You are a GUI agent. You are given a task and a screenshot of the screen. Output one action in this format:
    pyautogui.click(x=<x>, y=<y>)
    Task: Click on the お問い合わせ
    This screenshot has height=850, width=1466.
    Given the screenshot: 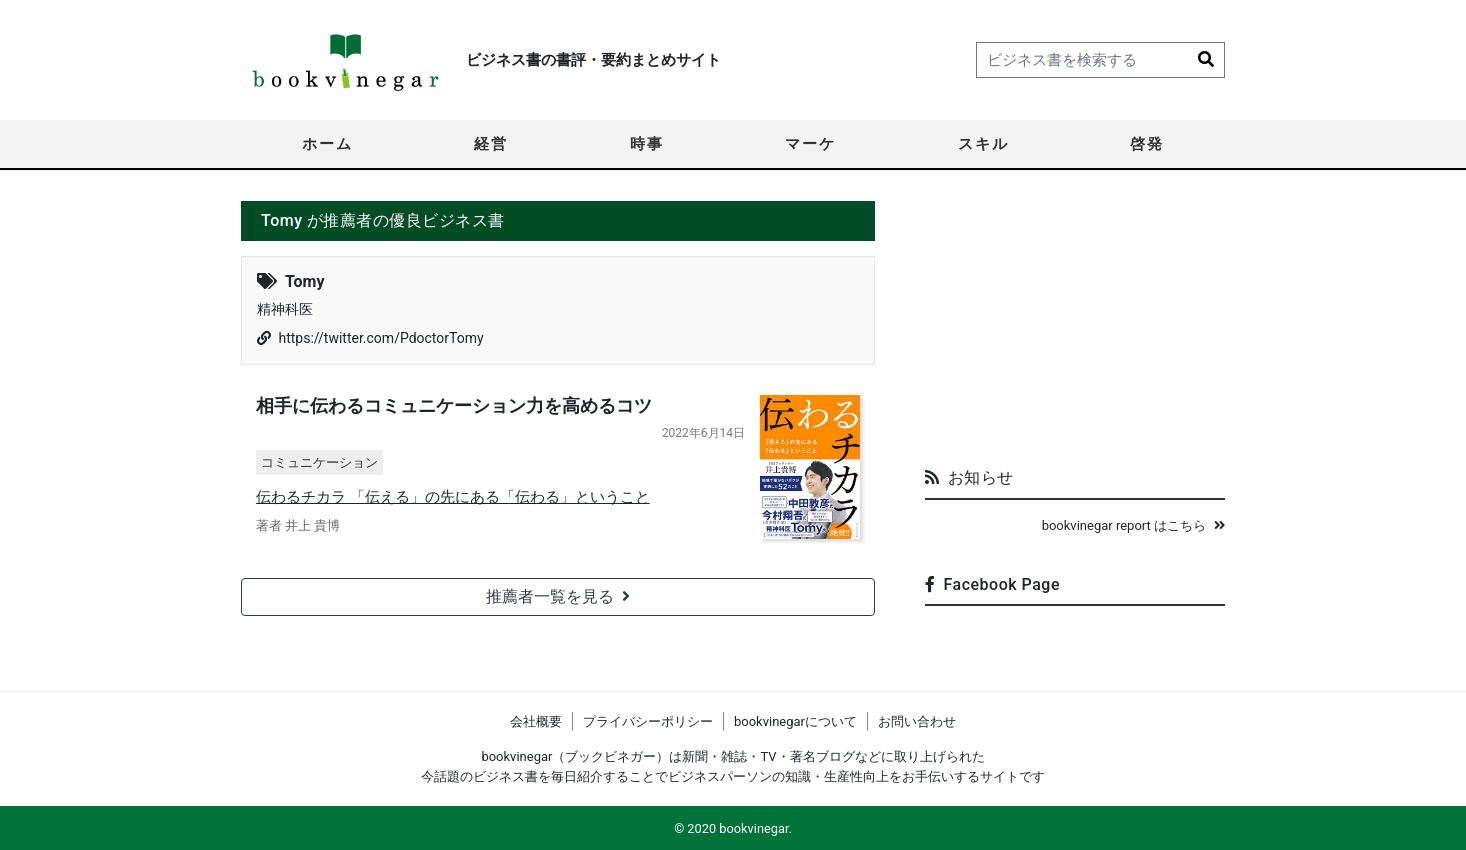 What is the action you would take?
    pyautogui.click(x=917, y=721)
    